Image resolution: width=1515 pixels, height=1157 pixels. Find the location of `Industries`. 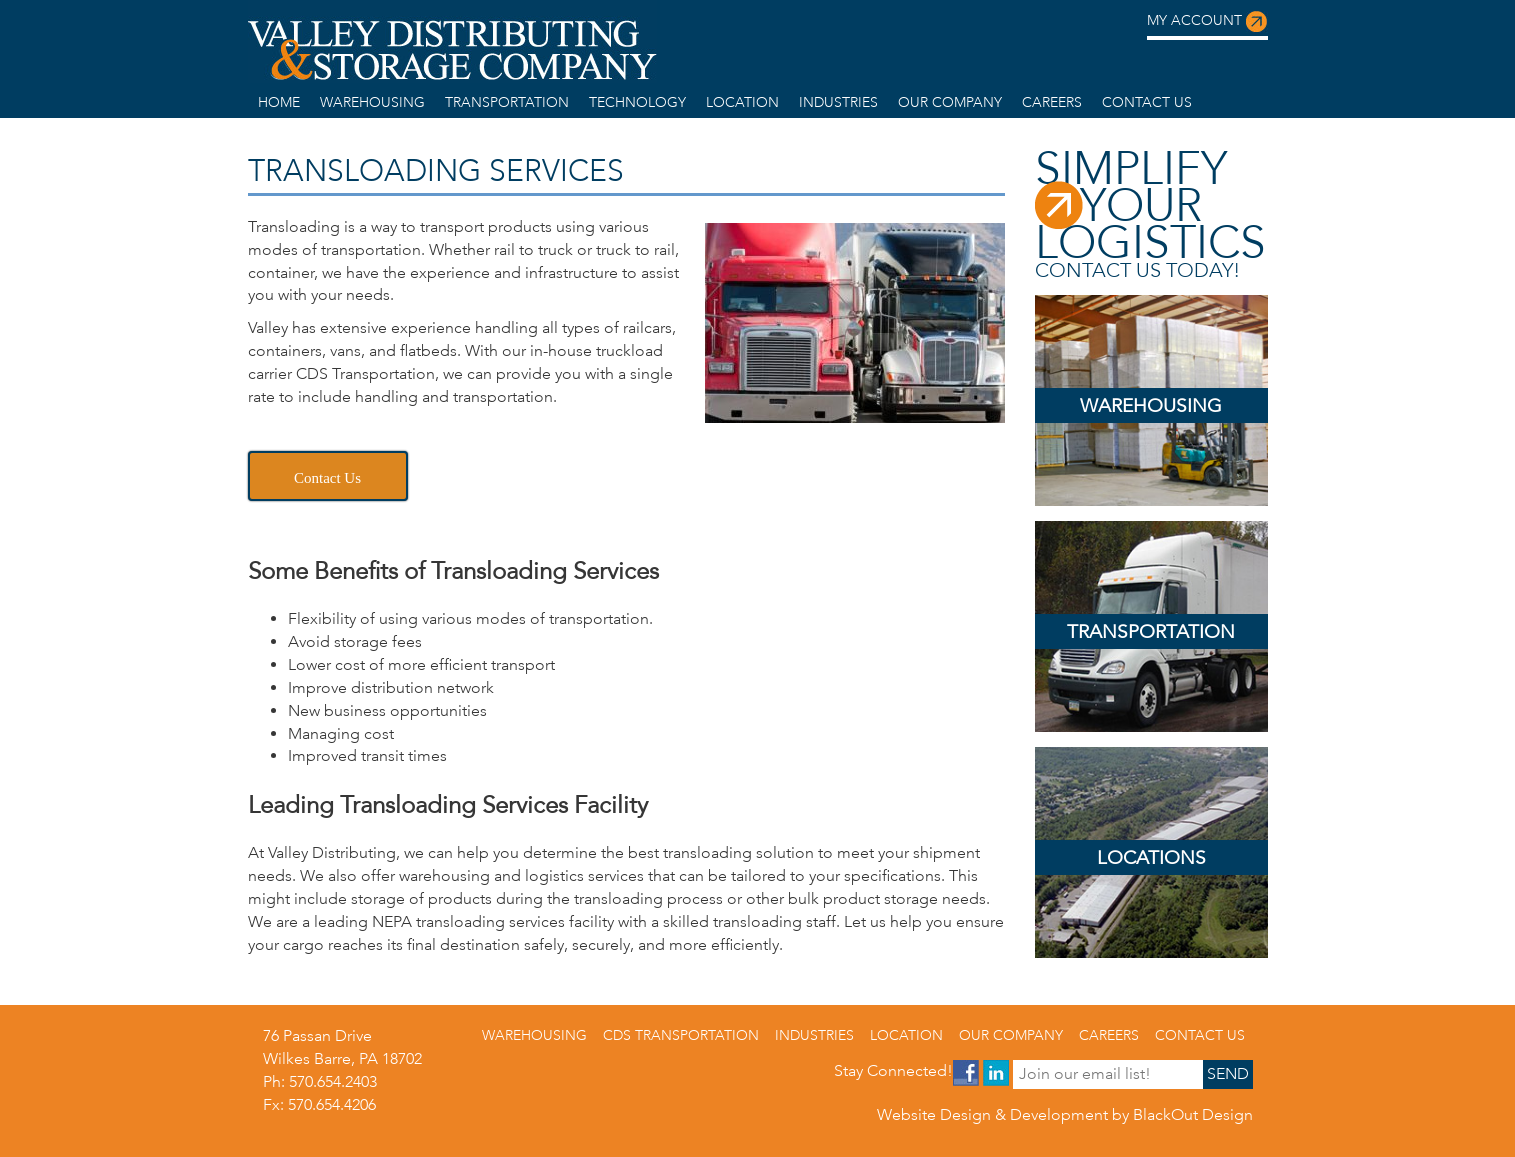

Industries is located at coordinates (838, 102).